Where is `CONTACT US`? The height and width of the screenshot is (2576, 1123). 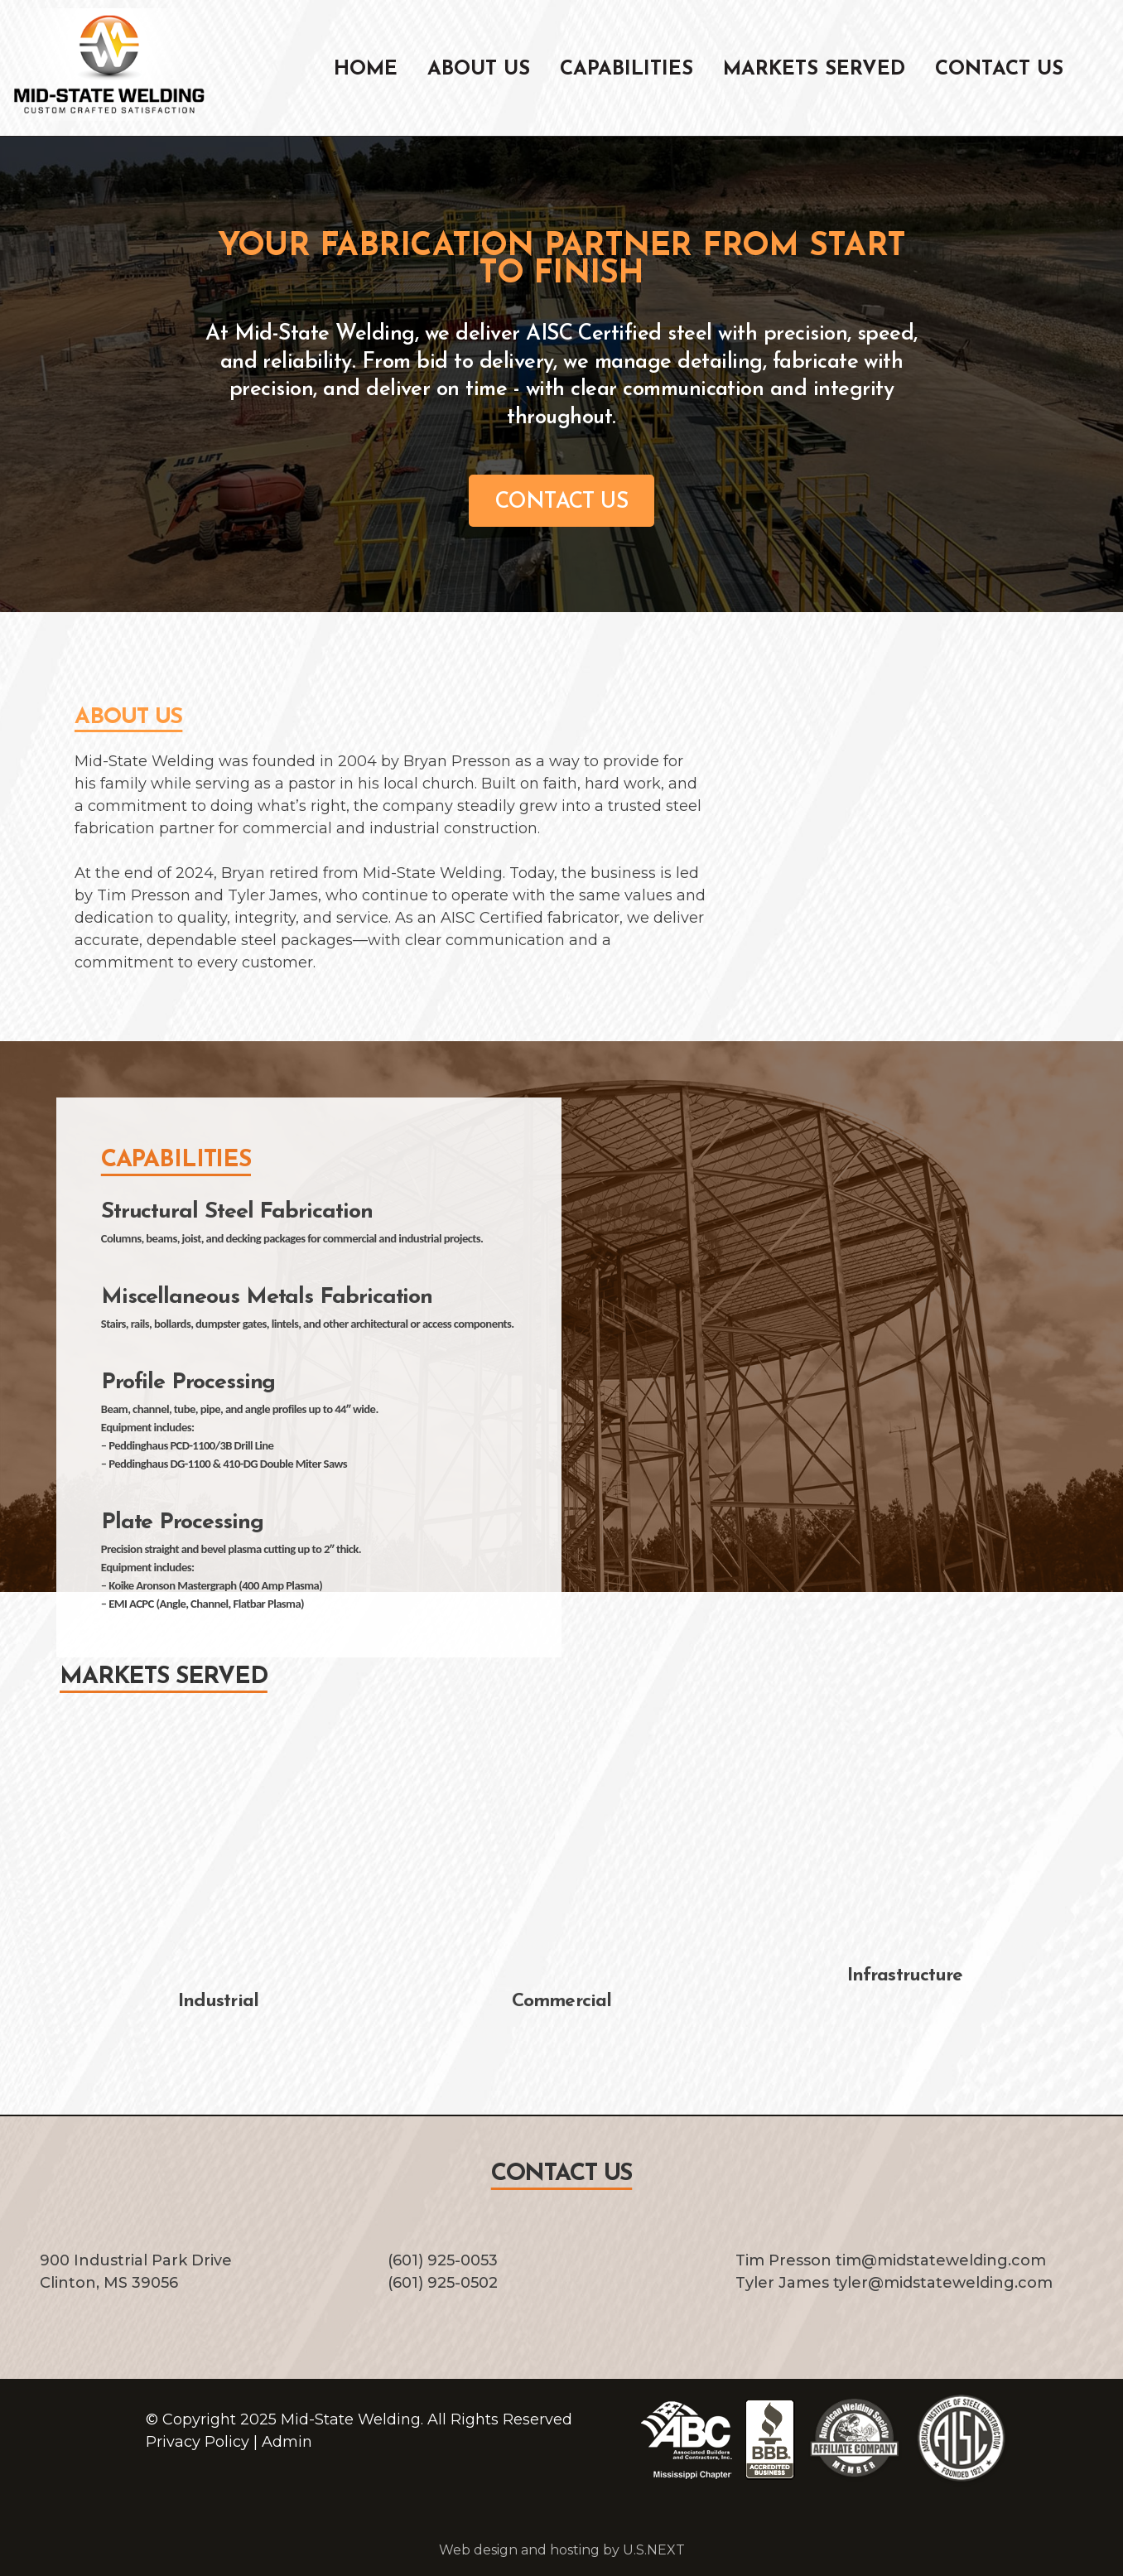
CONTACT US is located at coordinates (562, 502).